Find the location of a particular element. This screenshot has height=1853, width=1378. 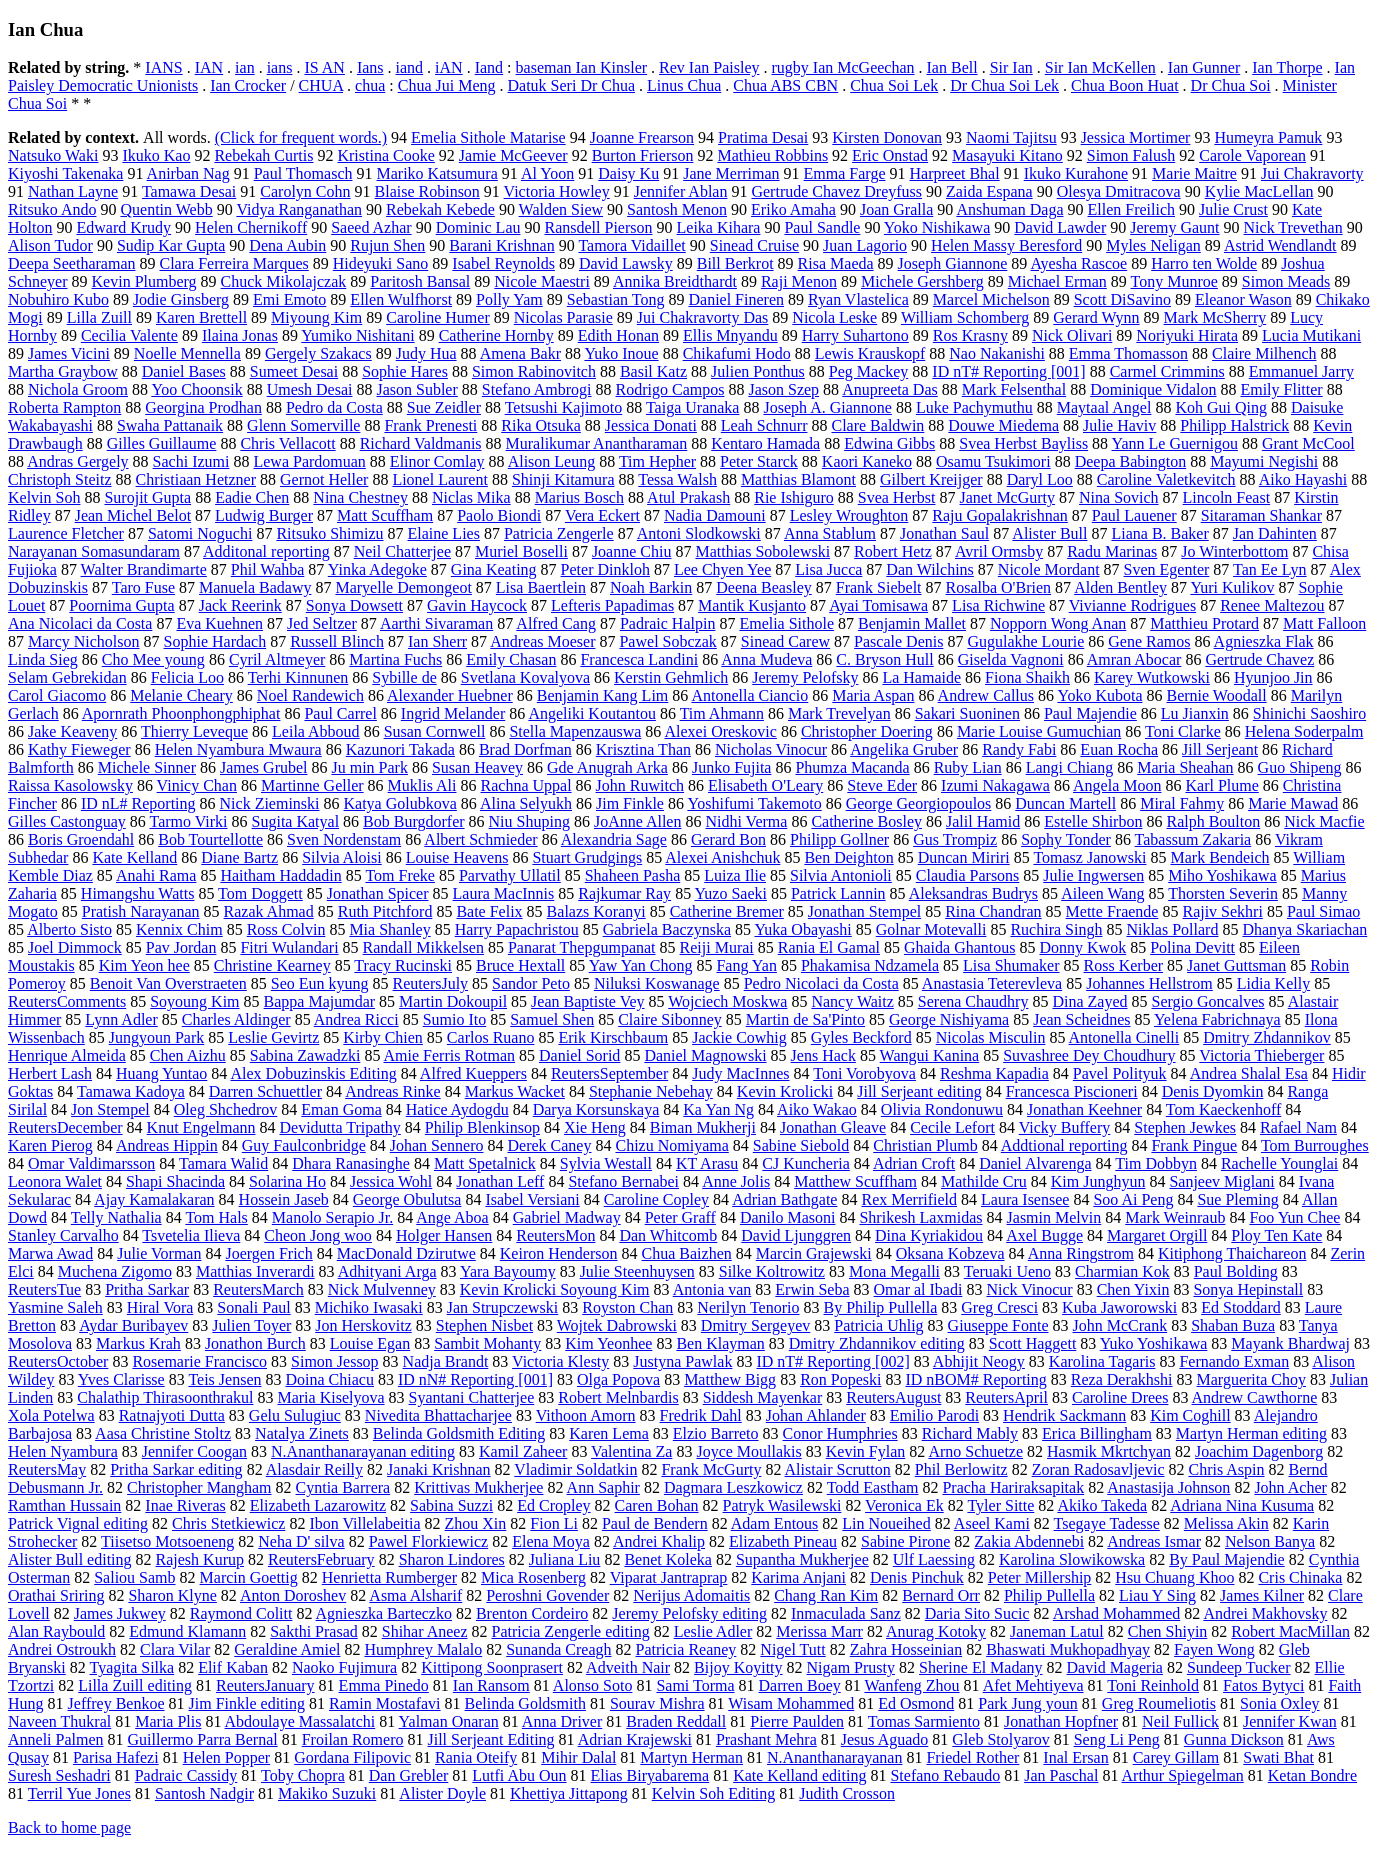

Nick Mulvenney is located at coordinates (382, 1289).